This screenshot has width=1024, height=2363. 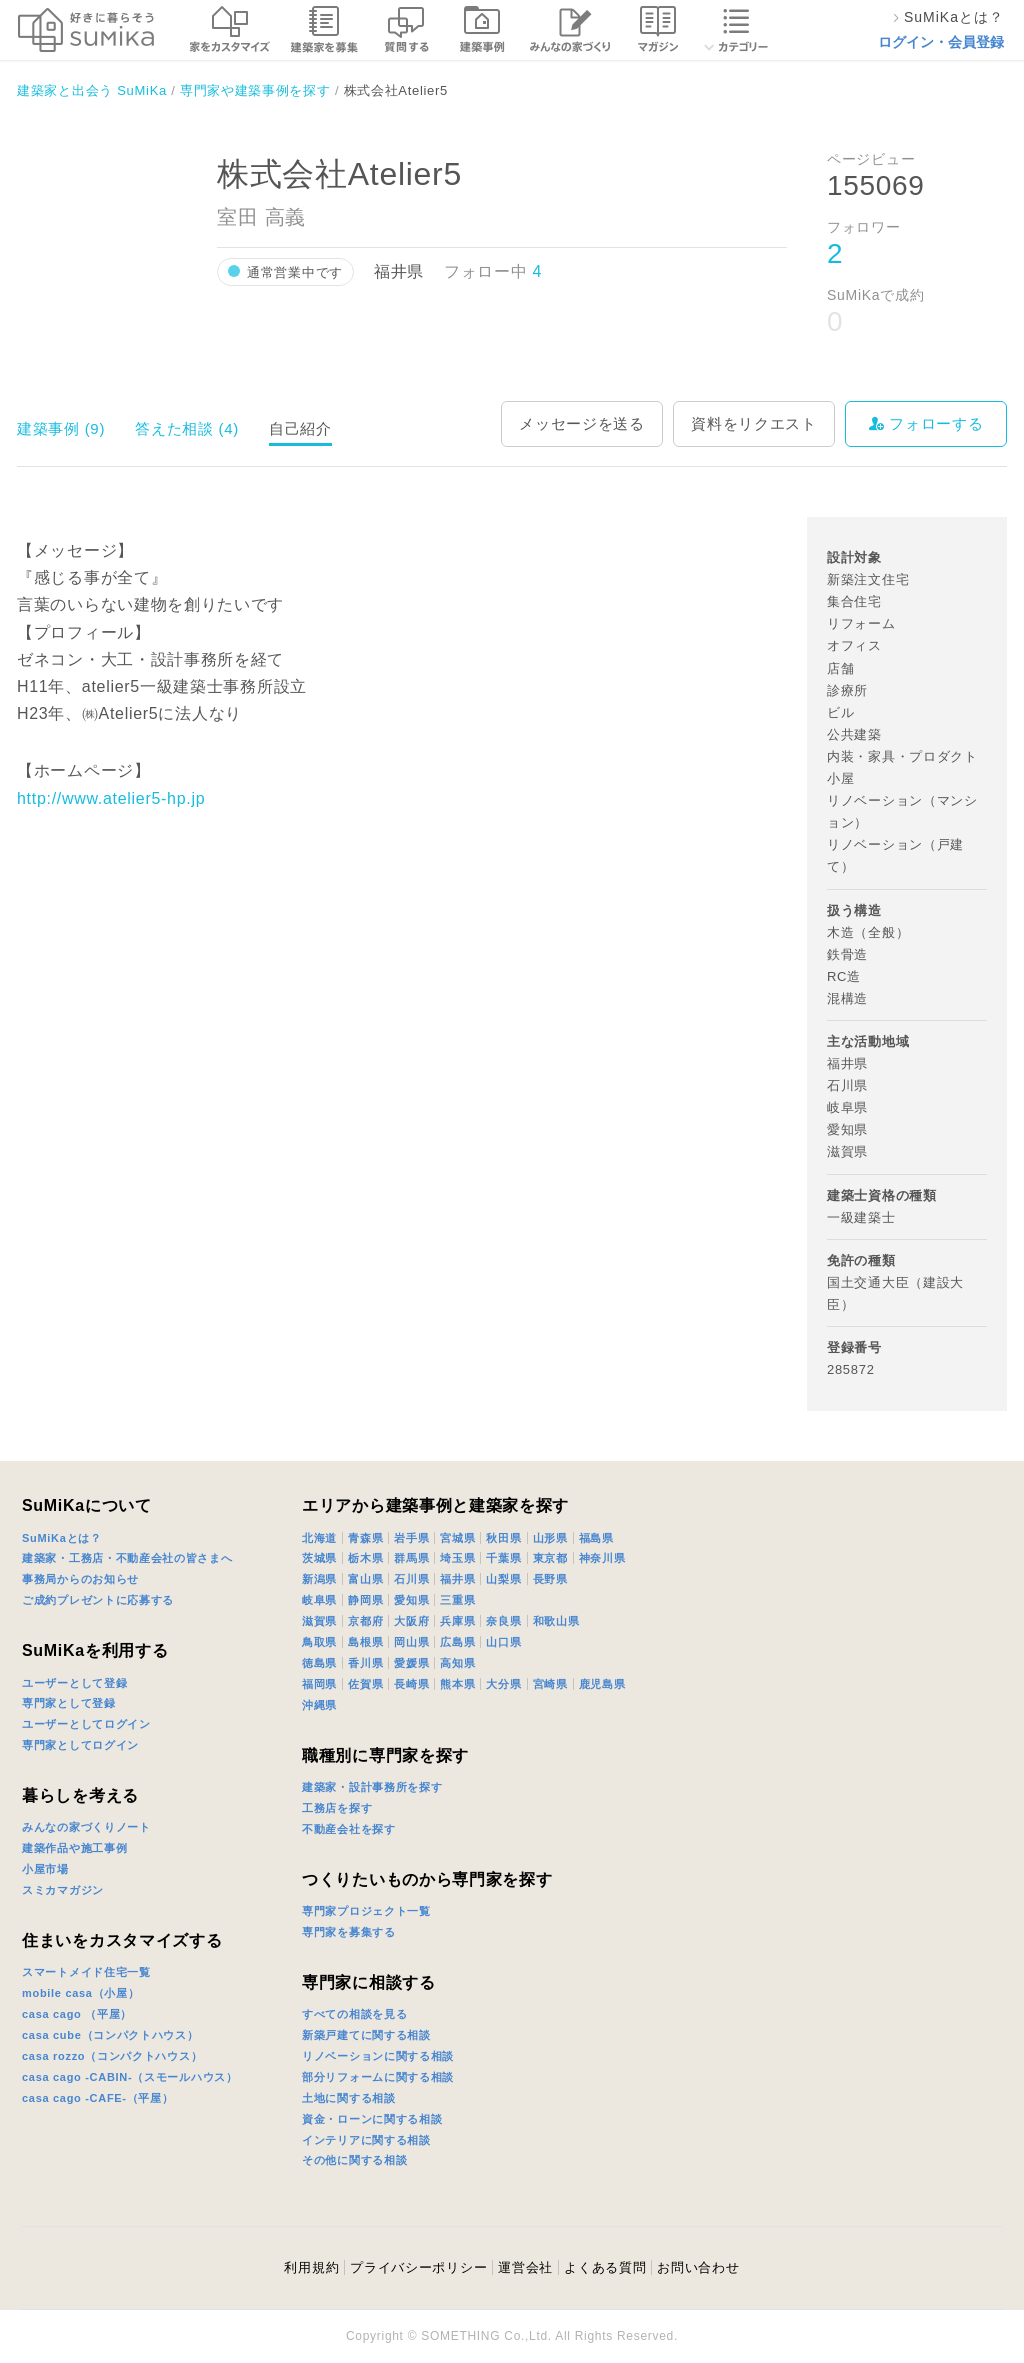 What do you see at coordinates (503, 1684) in the screenshot?
I see `大分県` at bounding box center [503, 1684].